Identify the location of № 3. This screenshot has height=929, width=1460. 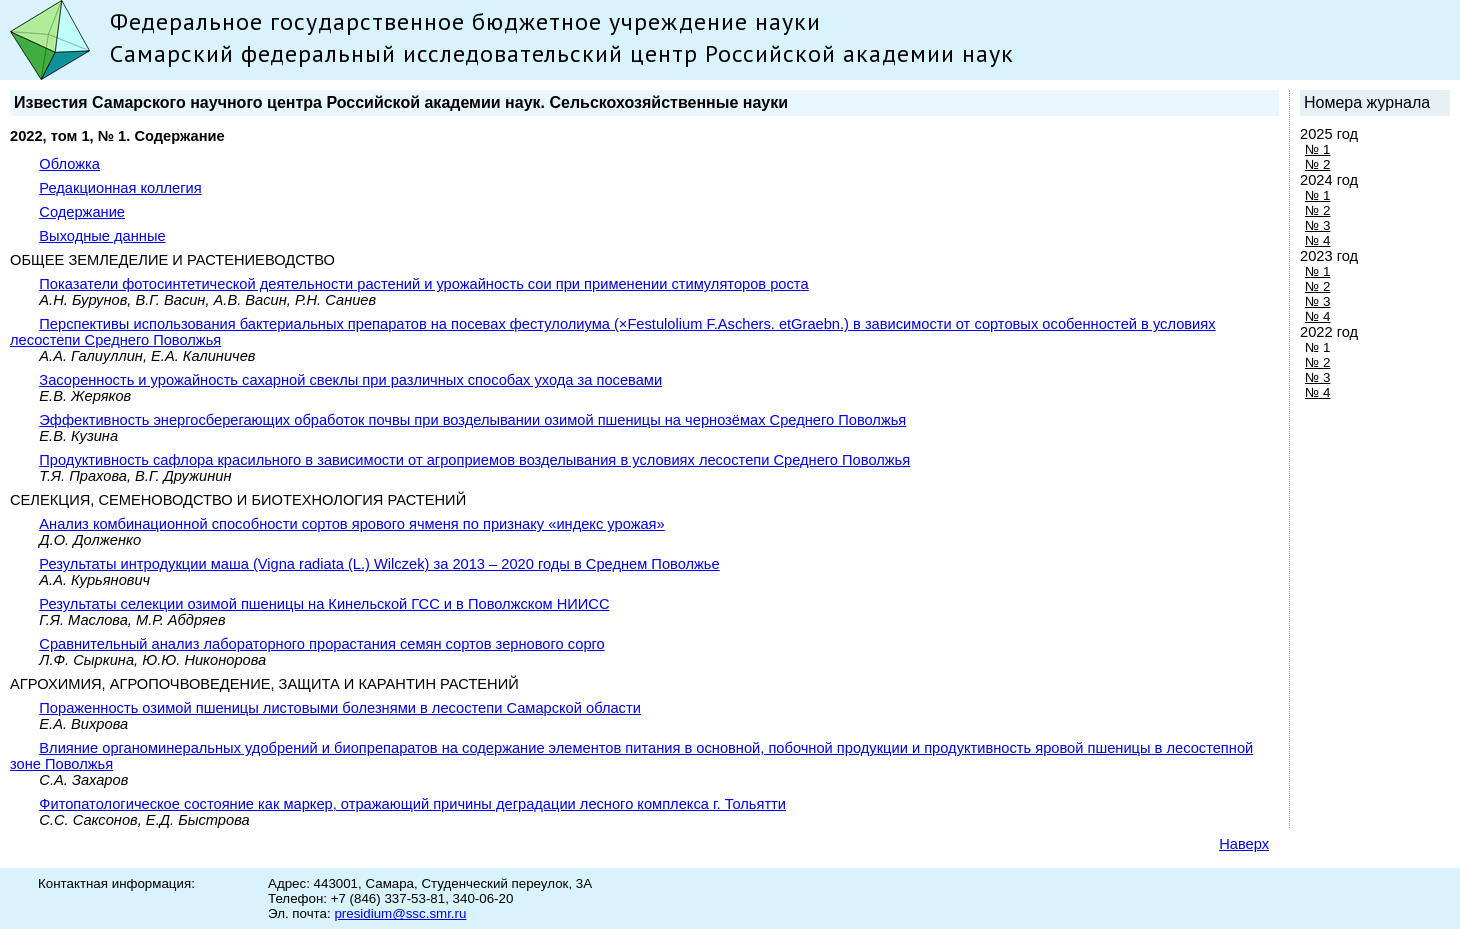
(1317, 225).